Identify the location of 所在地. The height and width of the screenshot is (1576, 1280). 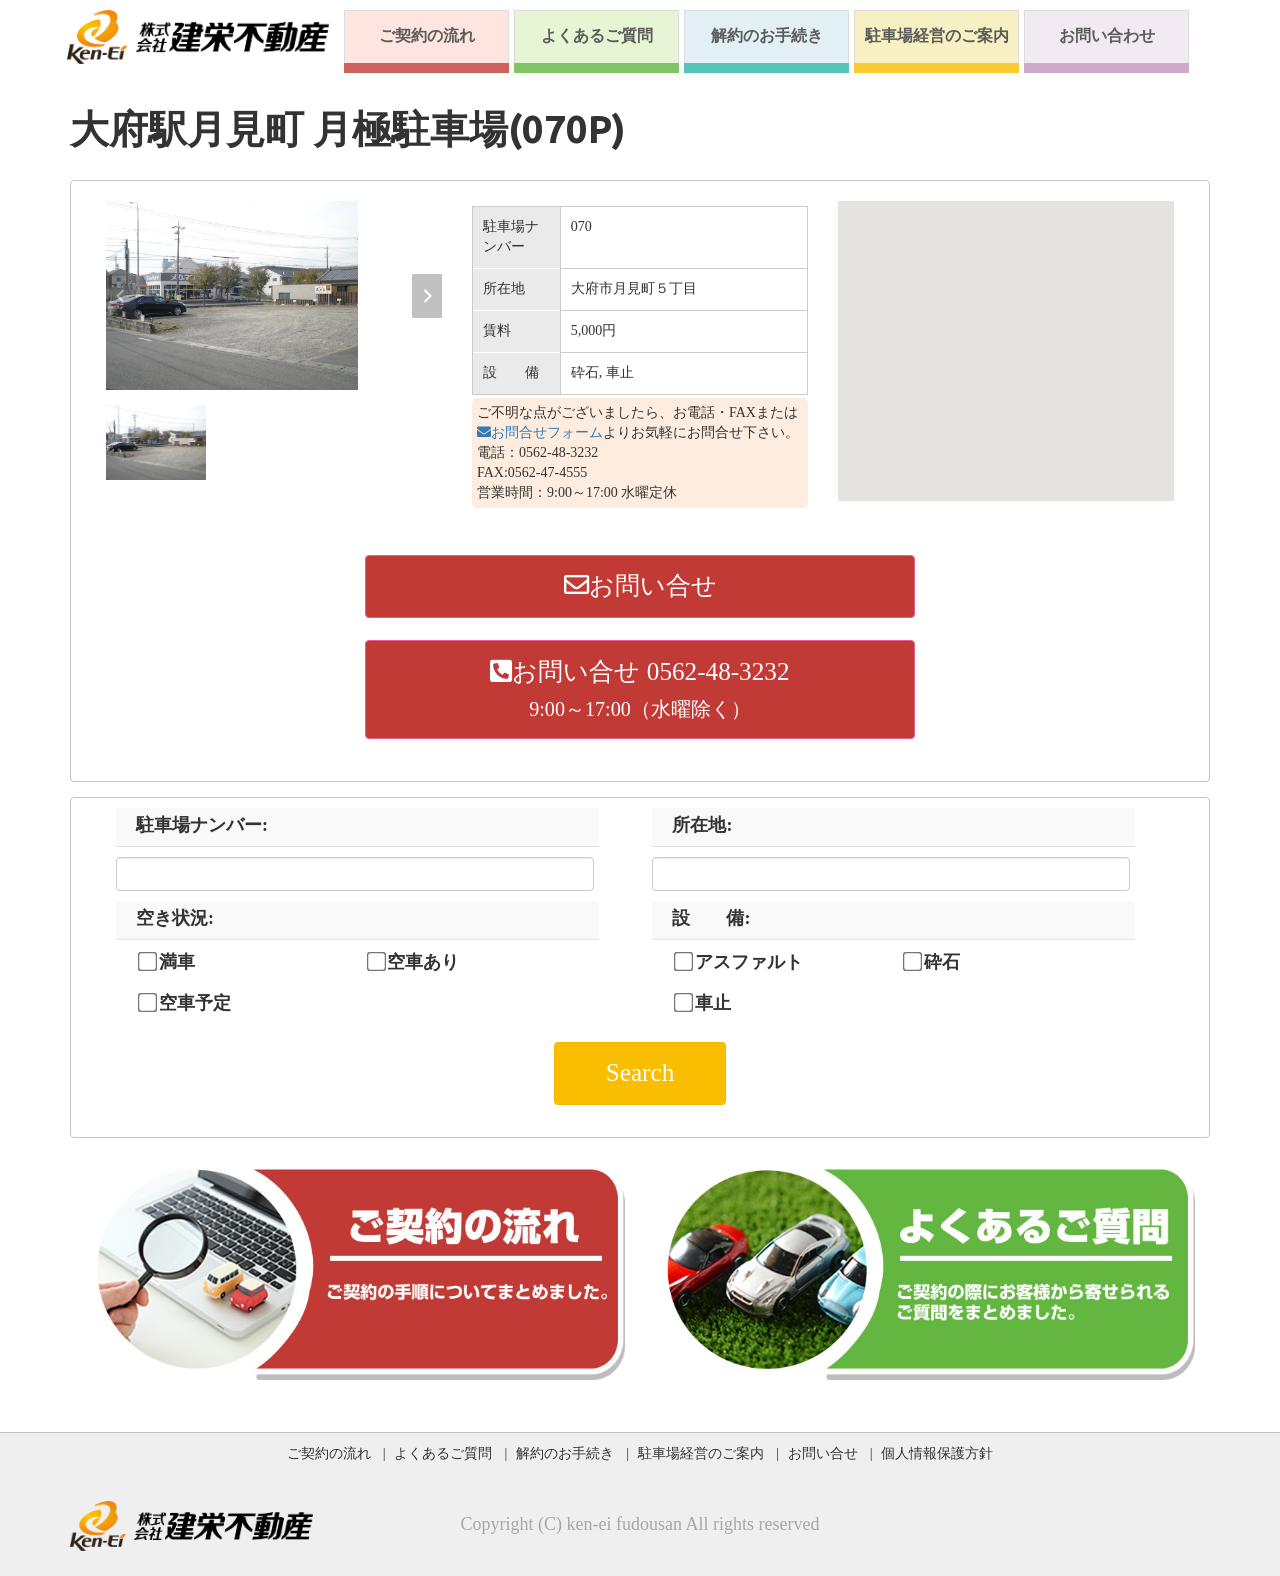
(702, 825).